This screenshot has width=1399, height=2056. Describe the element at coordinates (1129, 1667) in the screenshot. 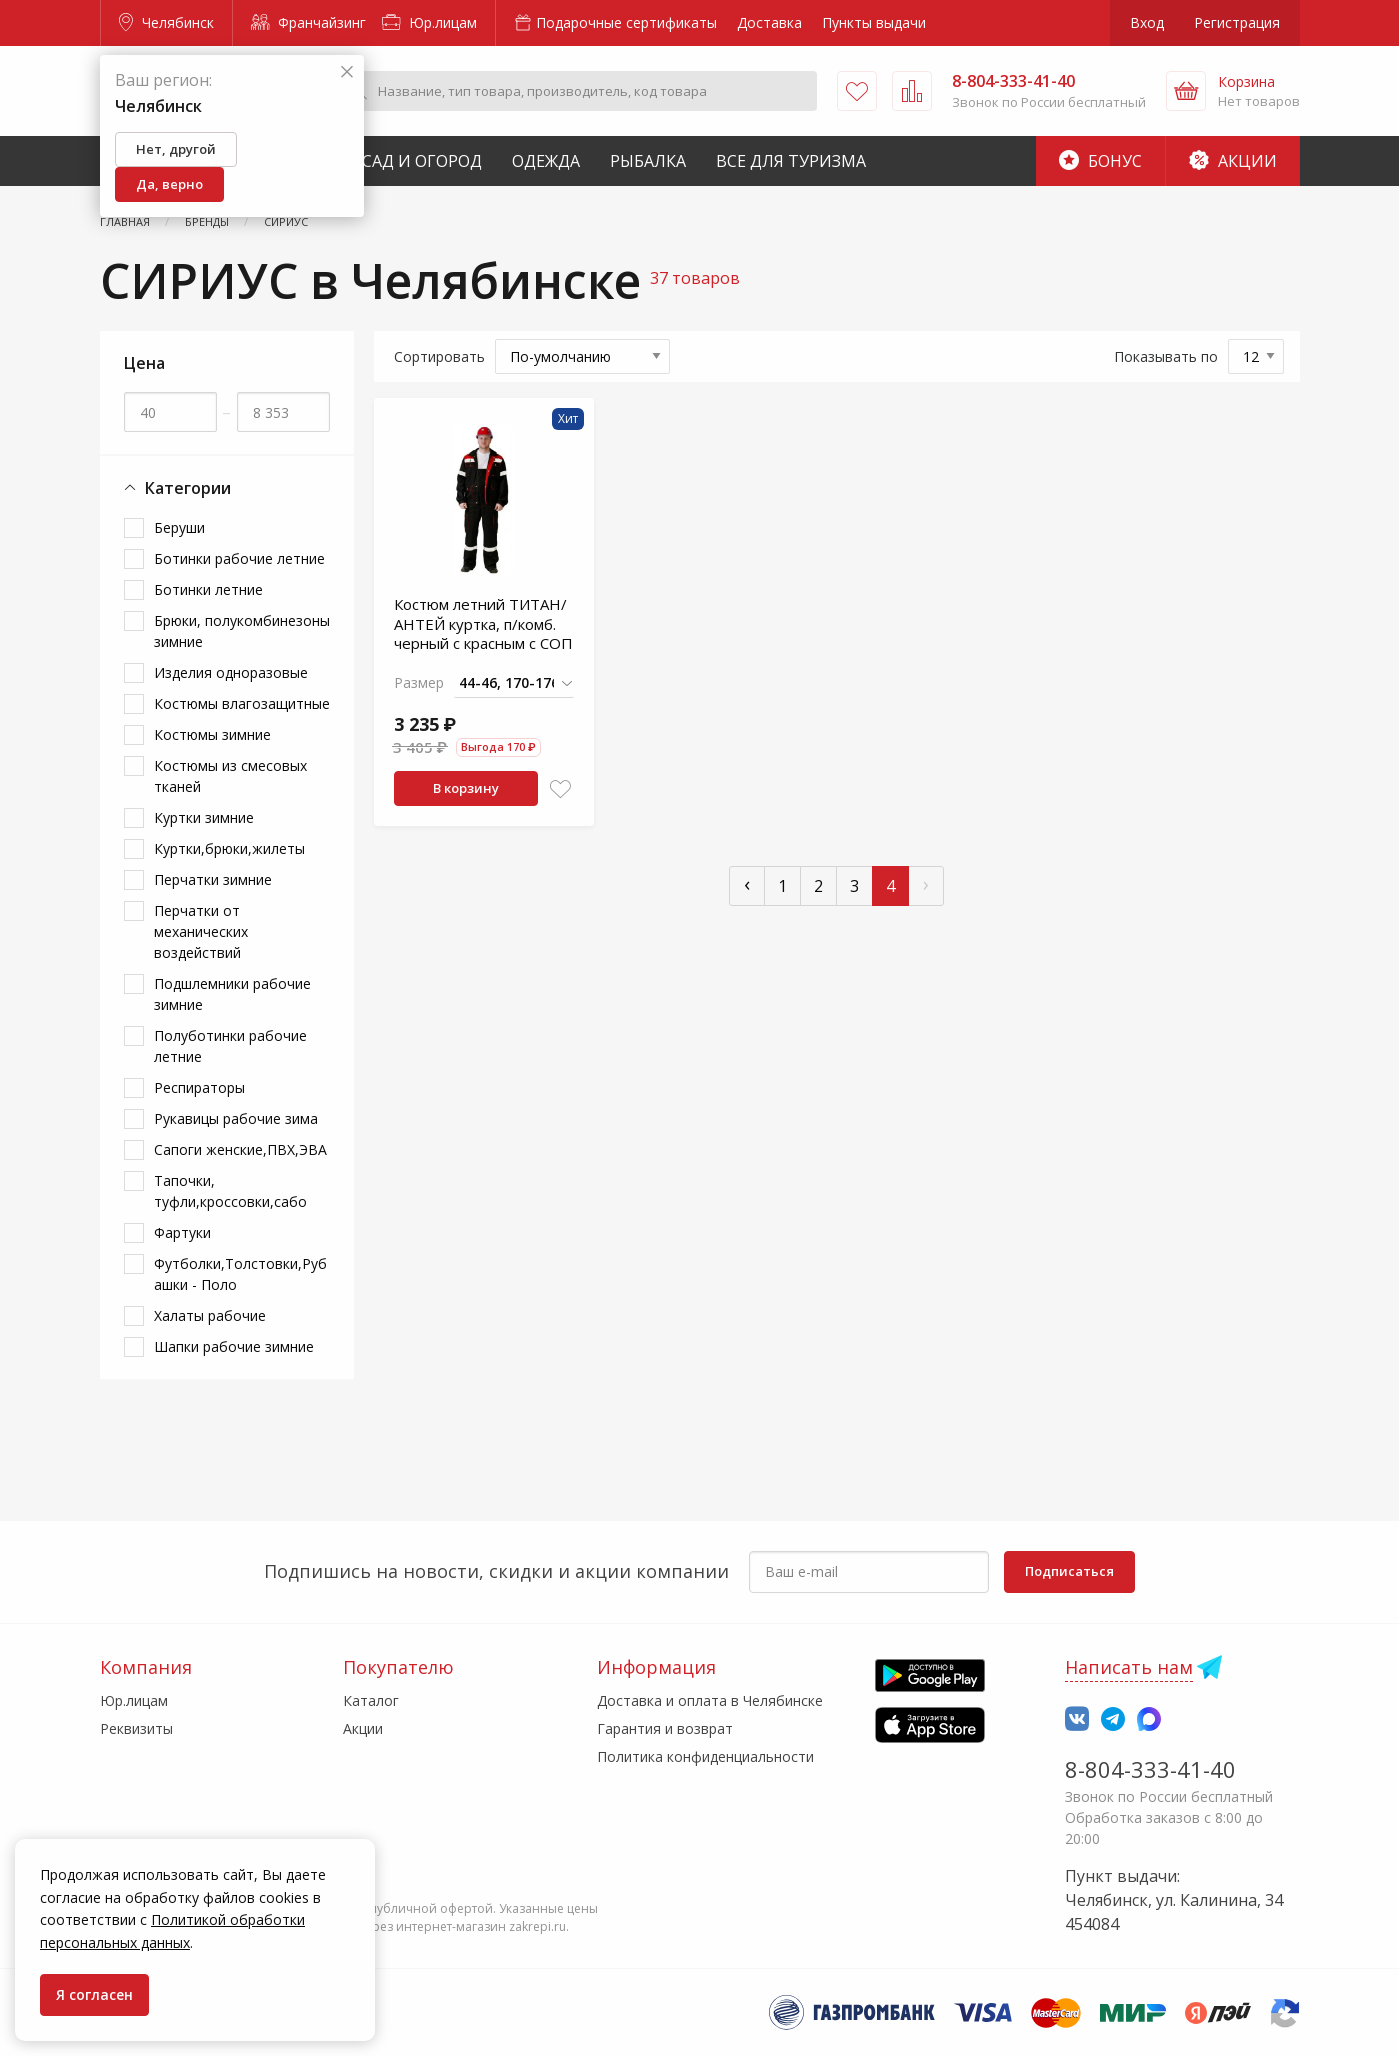

I see `Написать нам` at that location.